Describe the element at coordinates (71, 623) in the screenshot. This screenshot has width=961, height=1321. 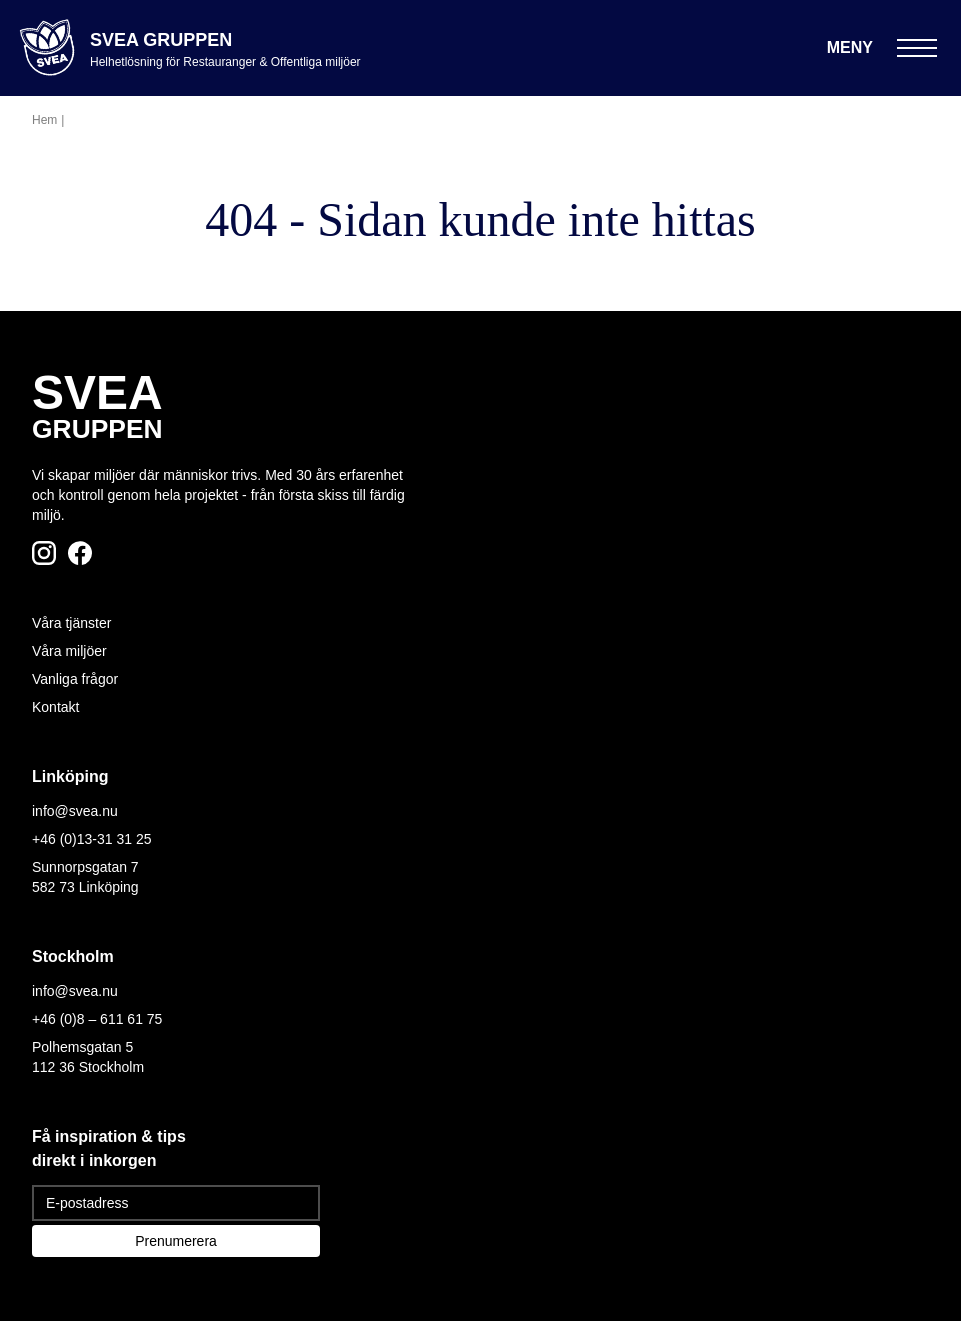
I see `Våra tjänster` at that location.